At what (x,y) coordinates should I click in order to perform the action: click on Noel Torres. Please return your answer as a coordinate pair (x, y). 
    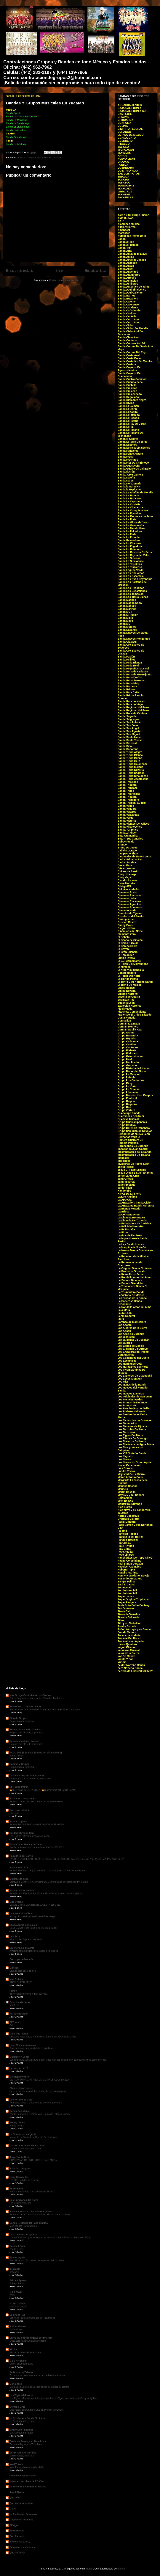
    Looking at the image, I should click on (16, 2464).